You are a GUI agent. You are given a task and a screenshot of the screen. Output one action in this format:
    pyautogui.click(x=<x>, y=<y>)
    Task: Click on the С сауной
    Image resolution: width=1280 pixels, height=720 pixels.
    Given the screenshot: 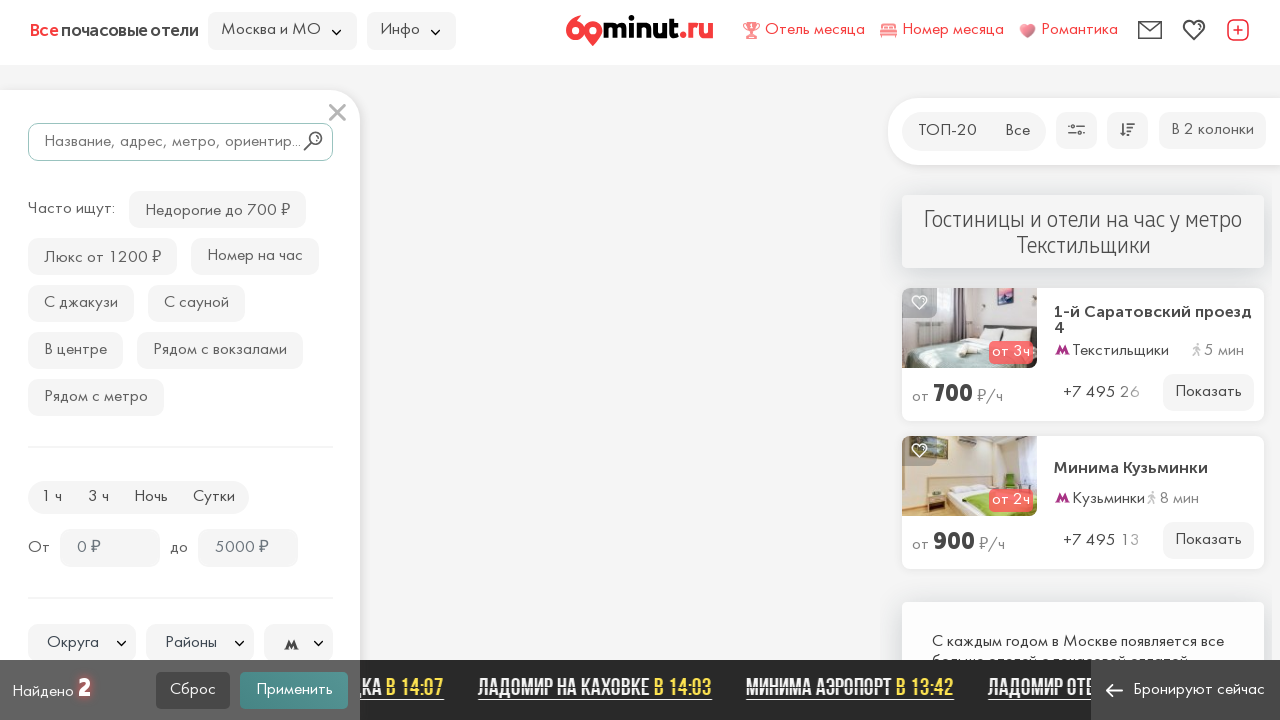 What is the action you would take?
    pyautogui.click(x=196, y=303)
    